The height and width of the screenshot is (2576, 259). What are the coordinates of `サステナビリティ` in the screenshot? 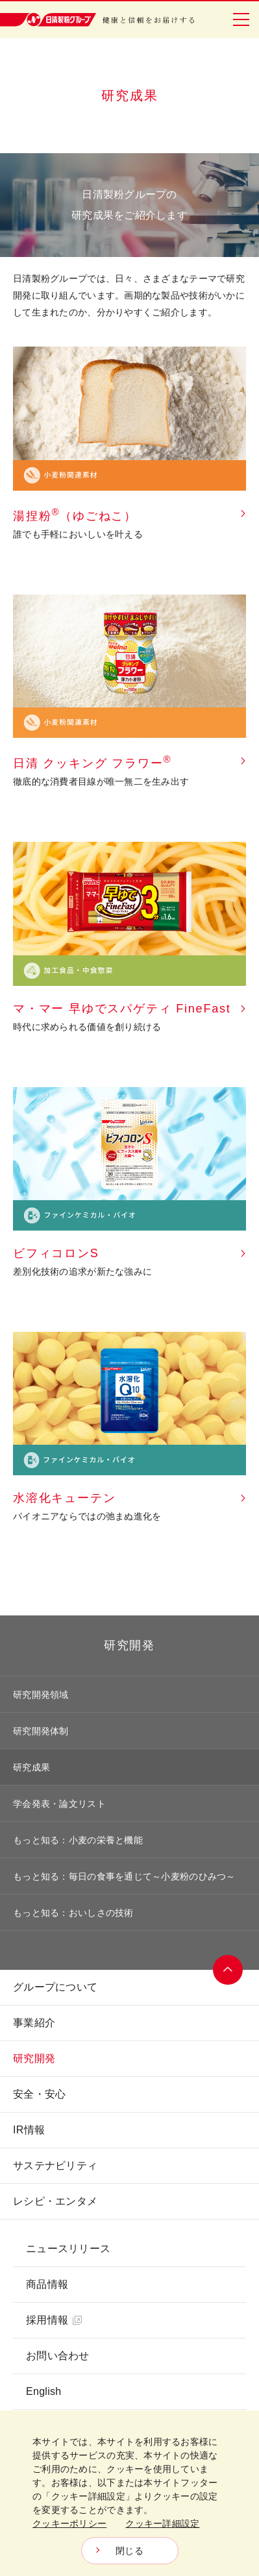 It's located at (55, 2165).